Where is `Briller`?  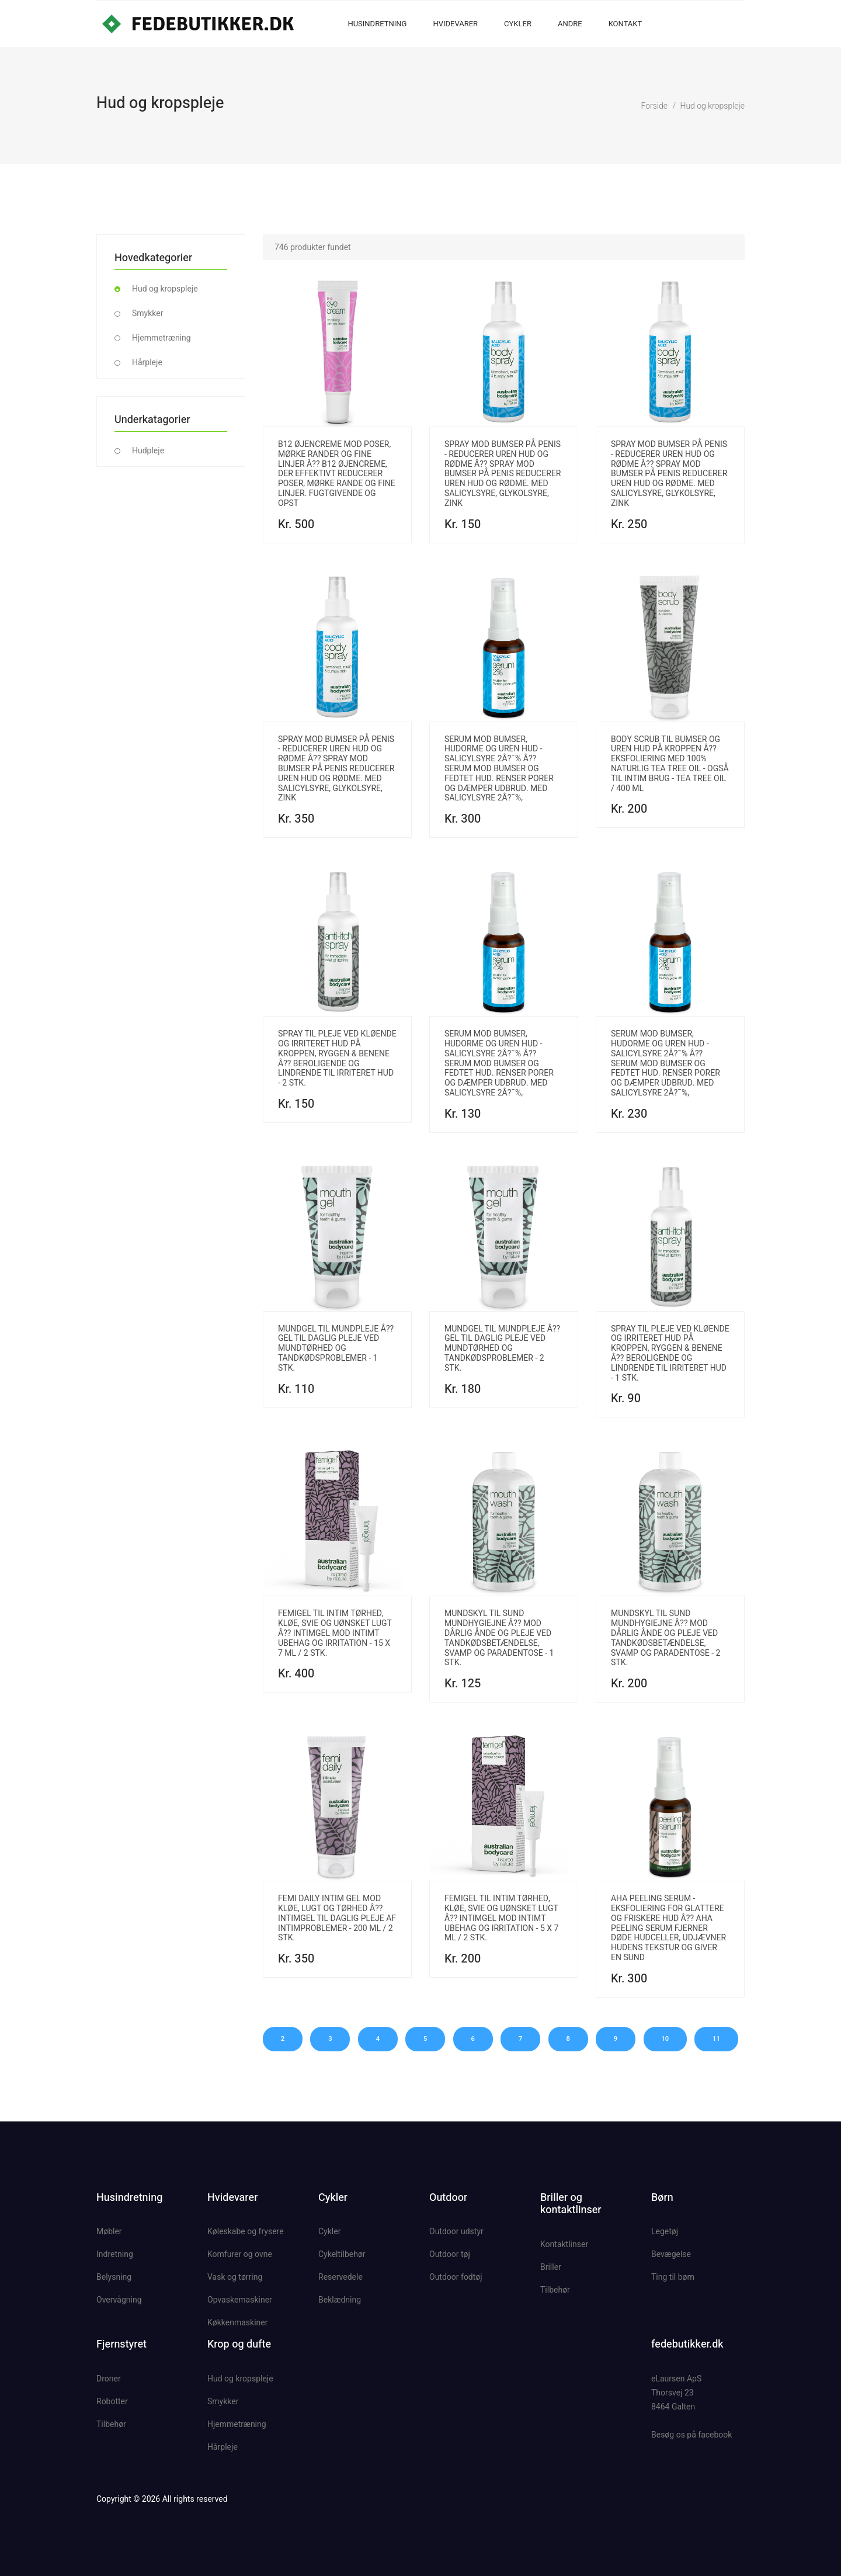
Briller is located at coordinates (550, 2267).